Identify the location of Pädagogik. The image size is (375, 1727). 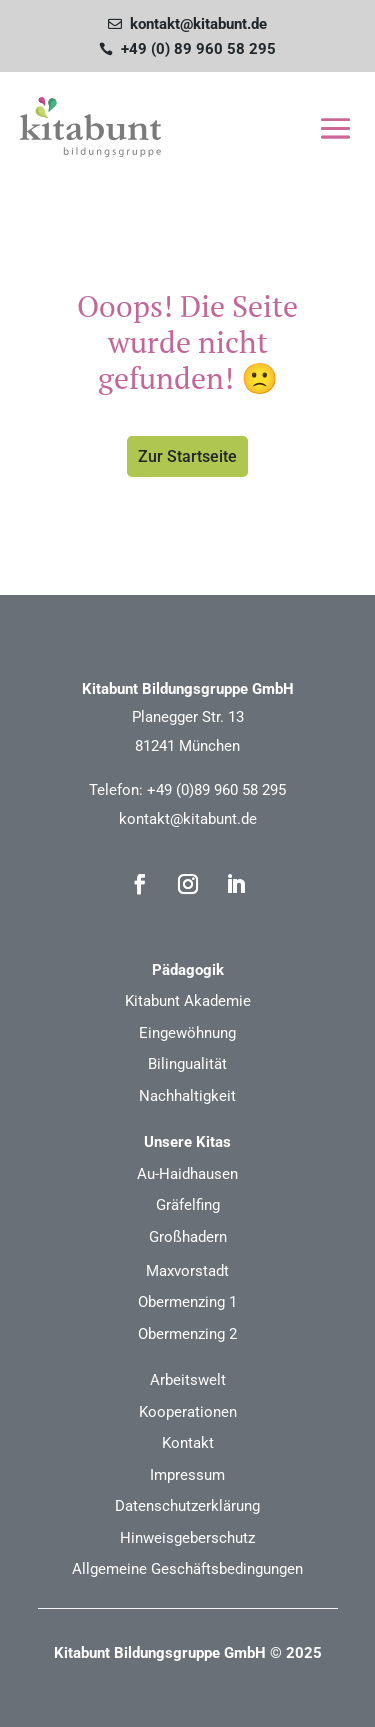
(188, 970).